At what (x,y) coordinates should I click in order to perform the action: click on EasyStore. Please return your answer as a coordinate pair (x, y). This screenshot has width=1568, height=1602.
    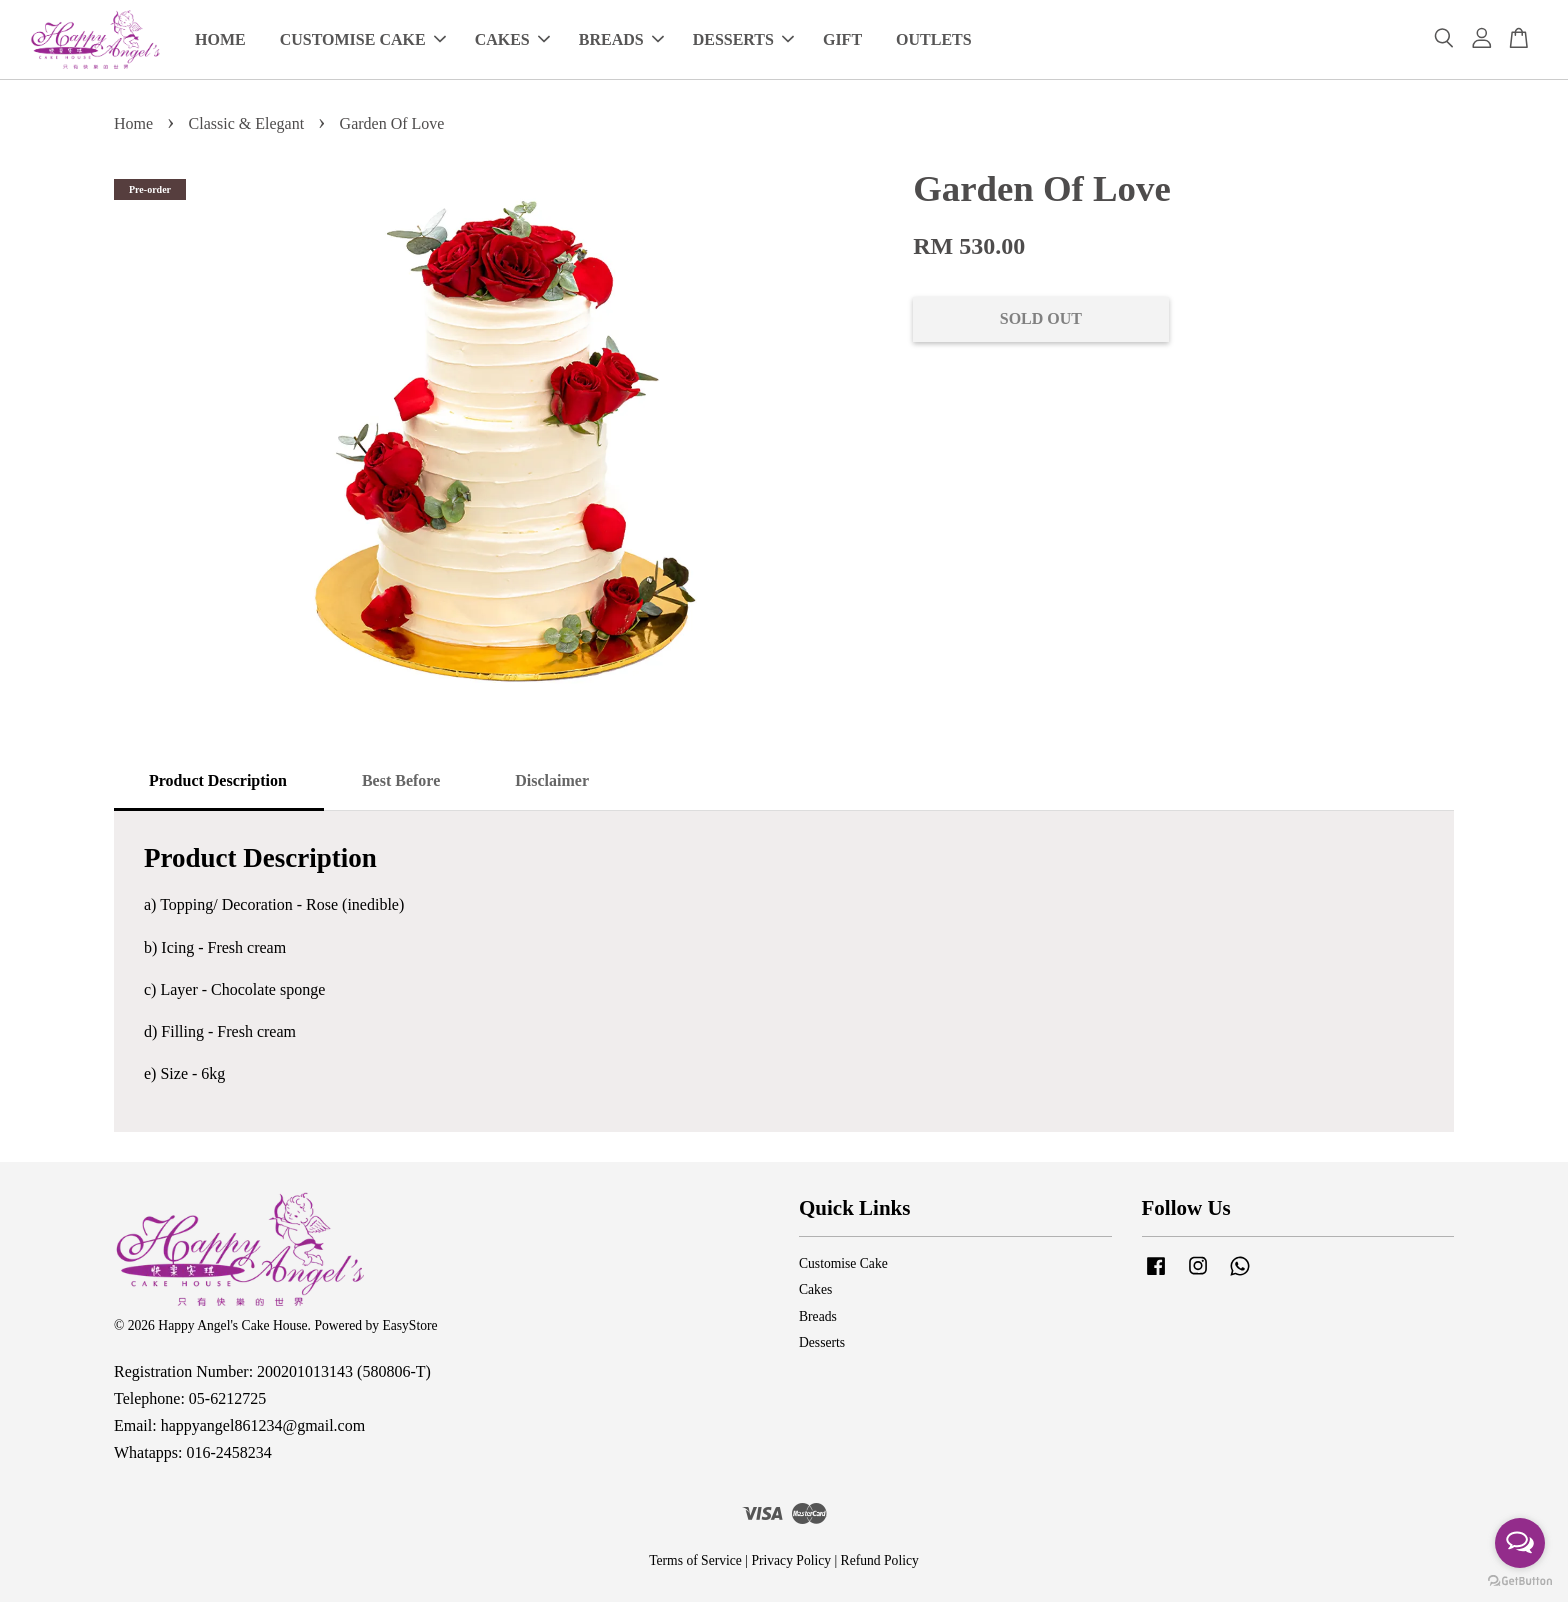
    Looking at the image, I should click on (409, 1325).